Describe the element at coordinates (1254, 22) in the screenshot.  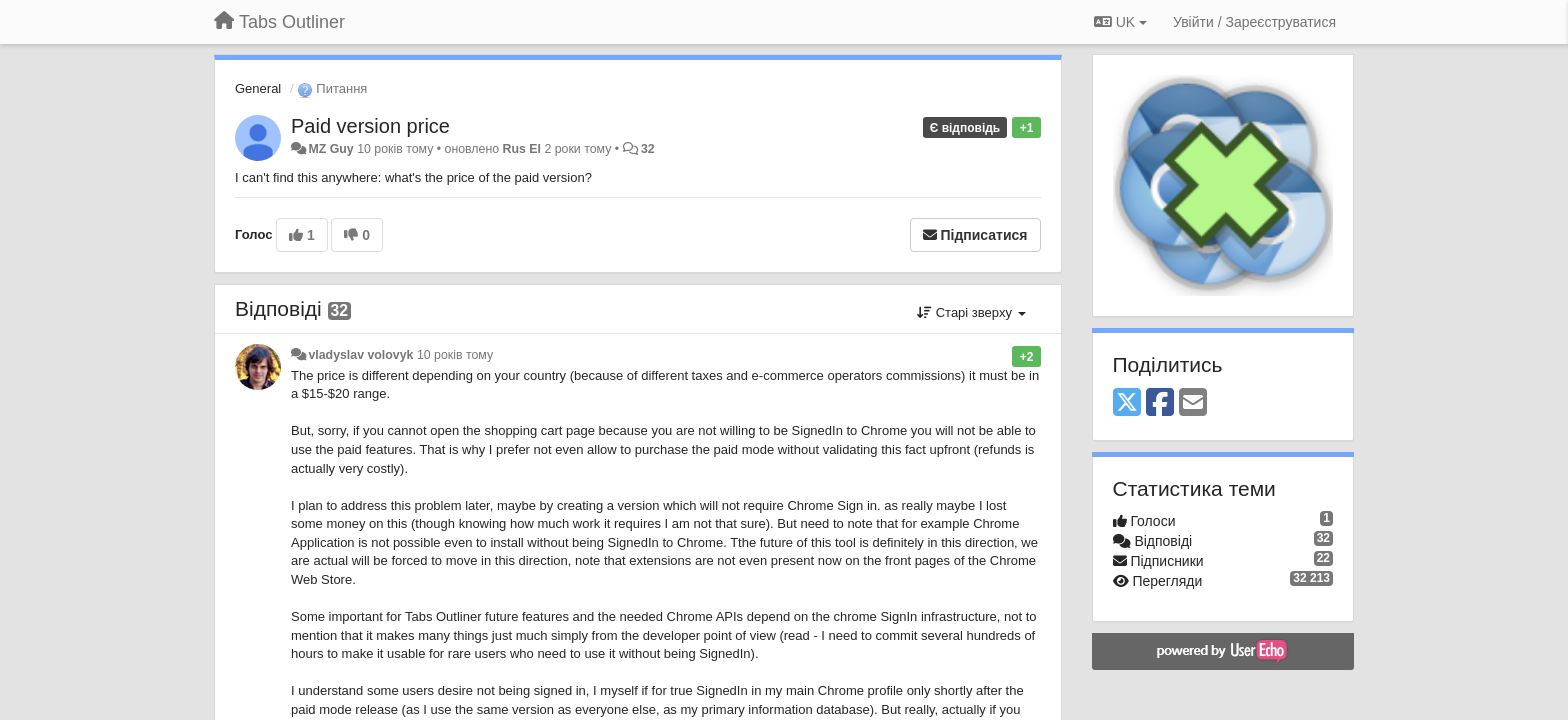
I see `[Увійти / Зареєструватися]` at that location.